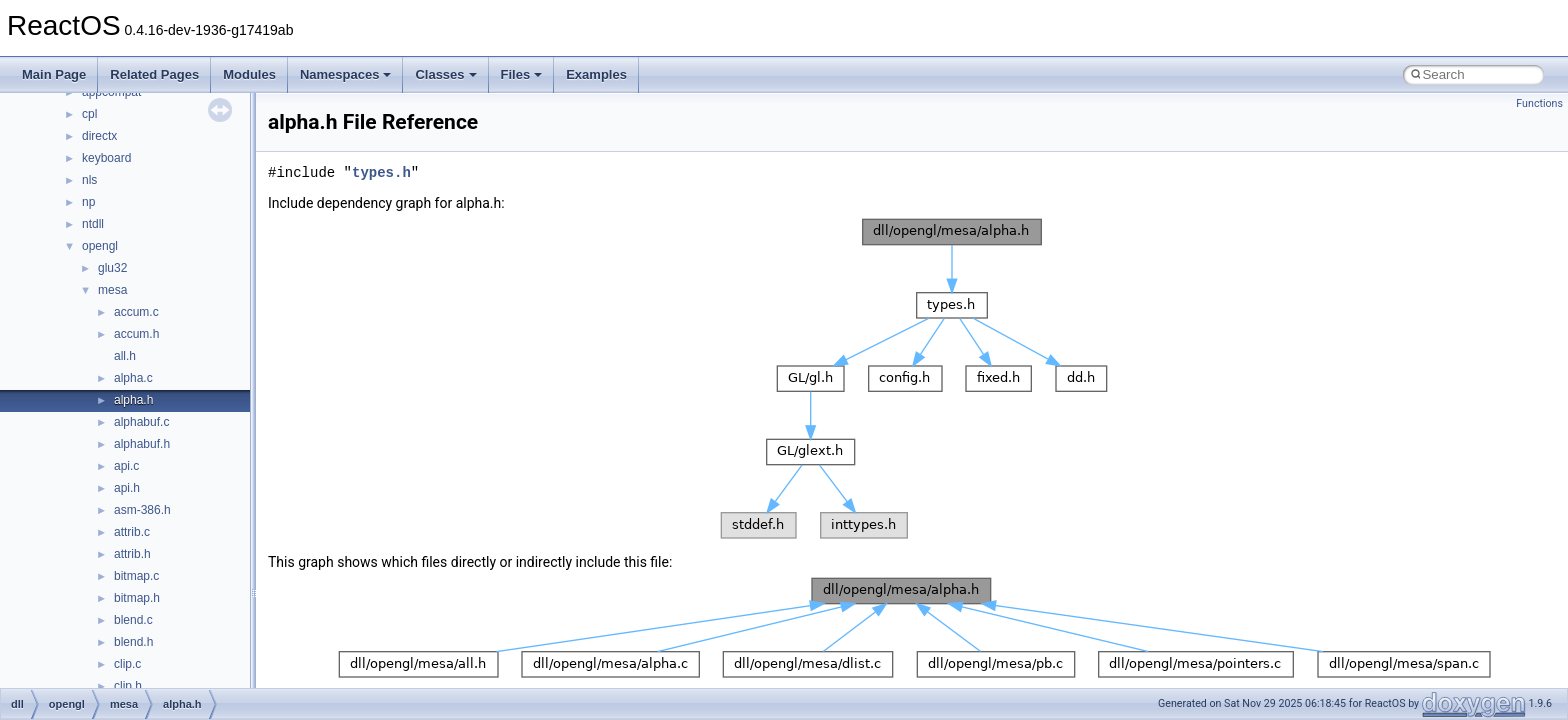 The image size is (1568, 720). Describe the element at coordinates (141, 422) in the screenshot. I see `alphabuf.c` at that location.